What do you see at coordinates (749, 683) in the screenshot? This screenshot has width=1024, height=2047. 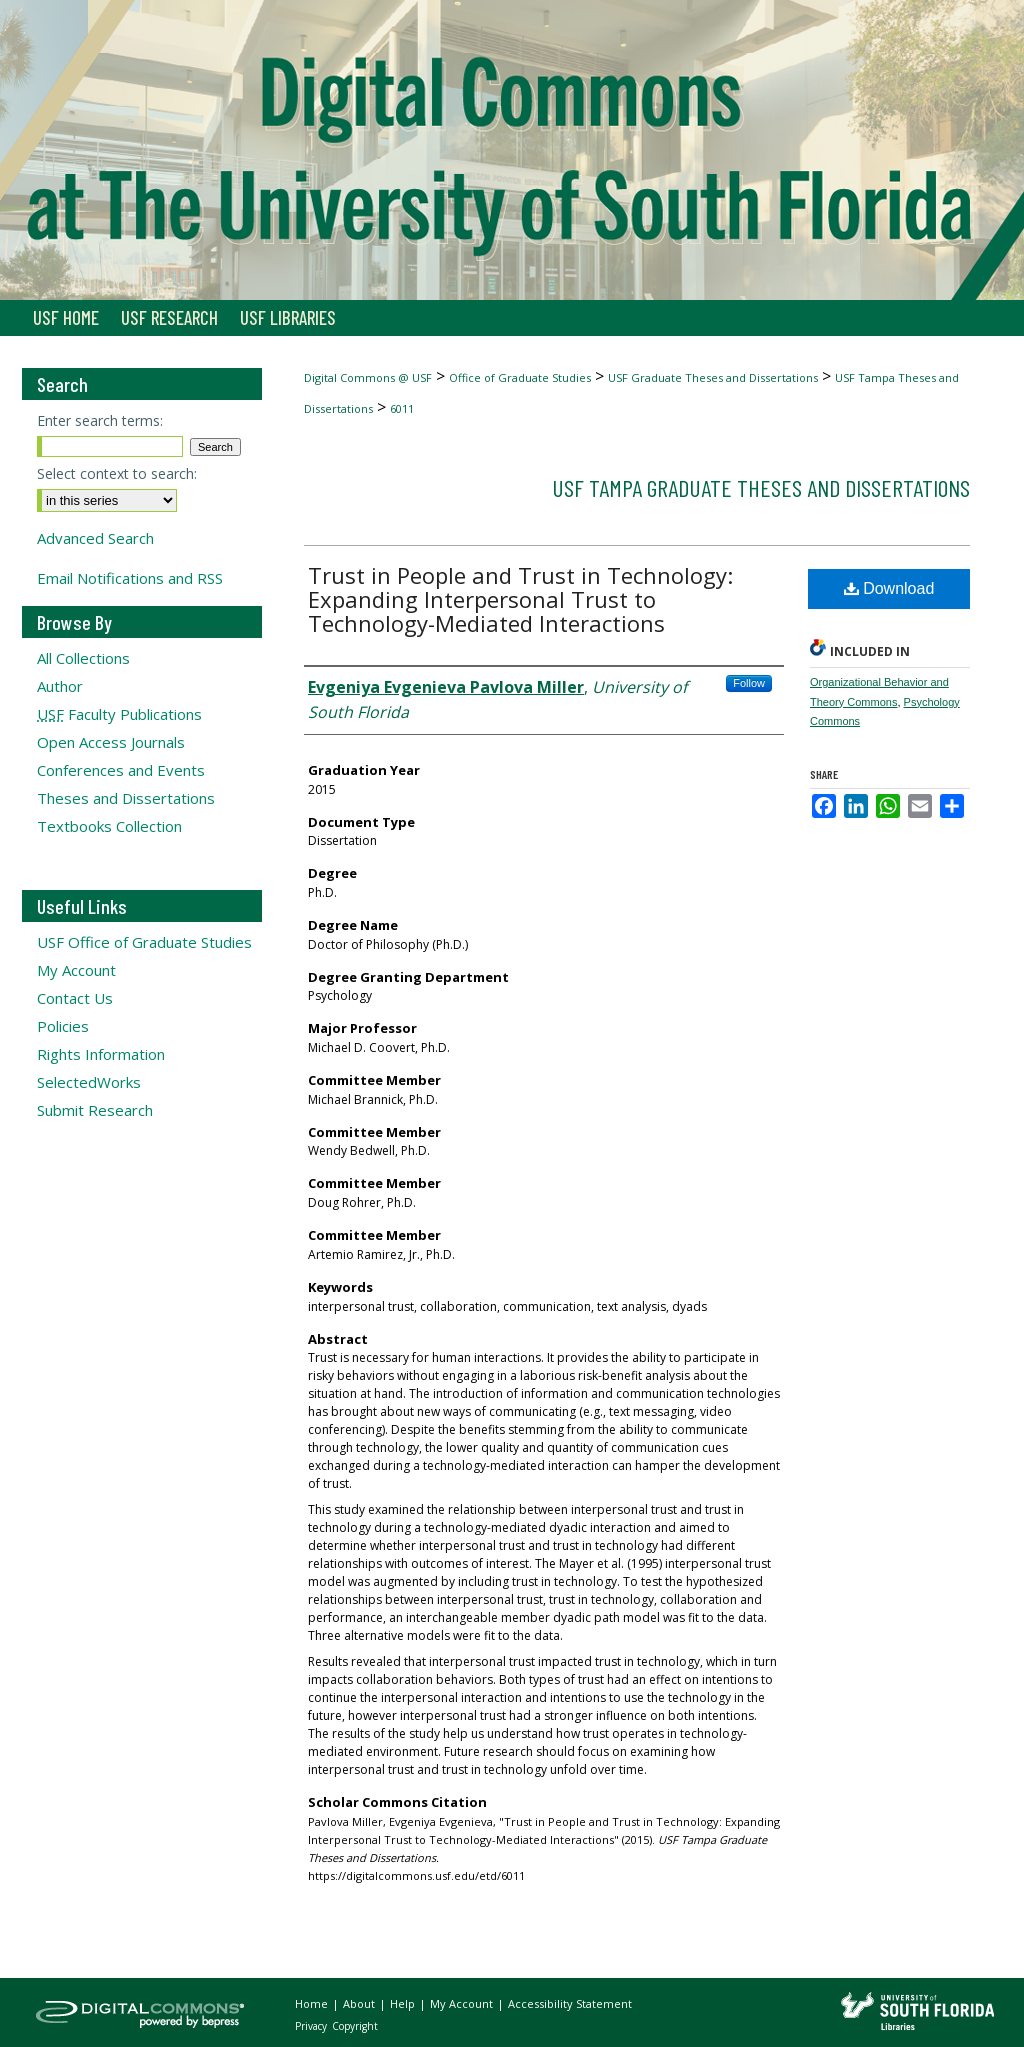 I see `Follow` at bounding box center [749, 683].